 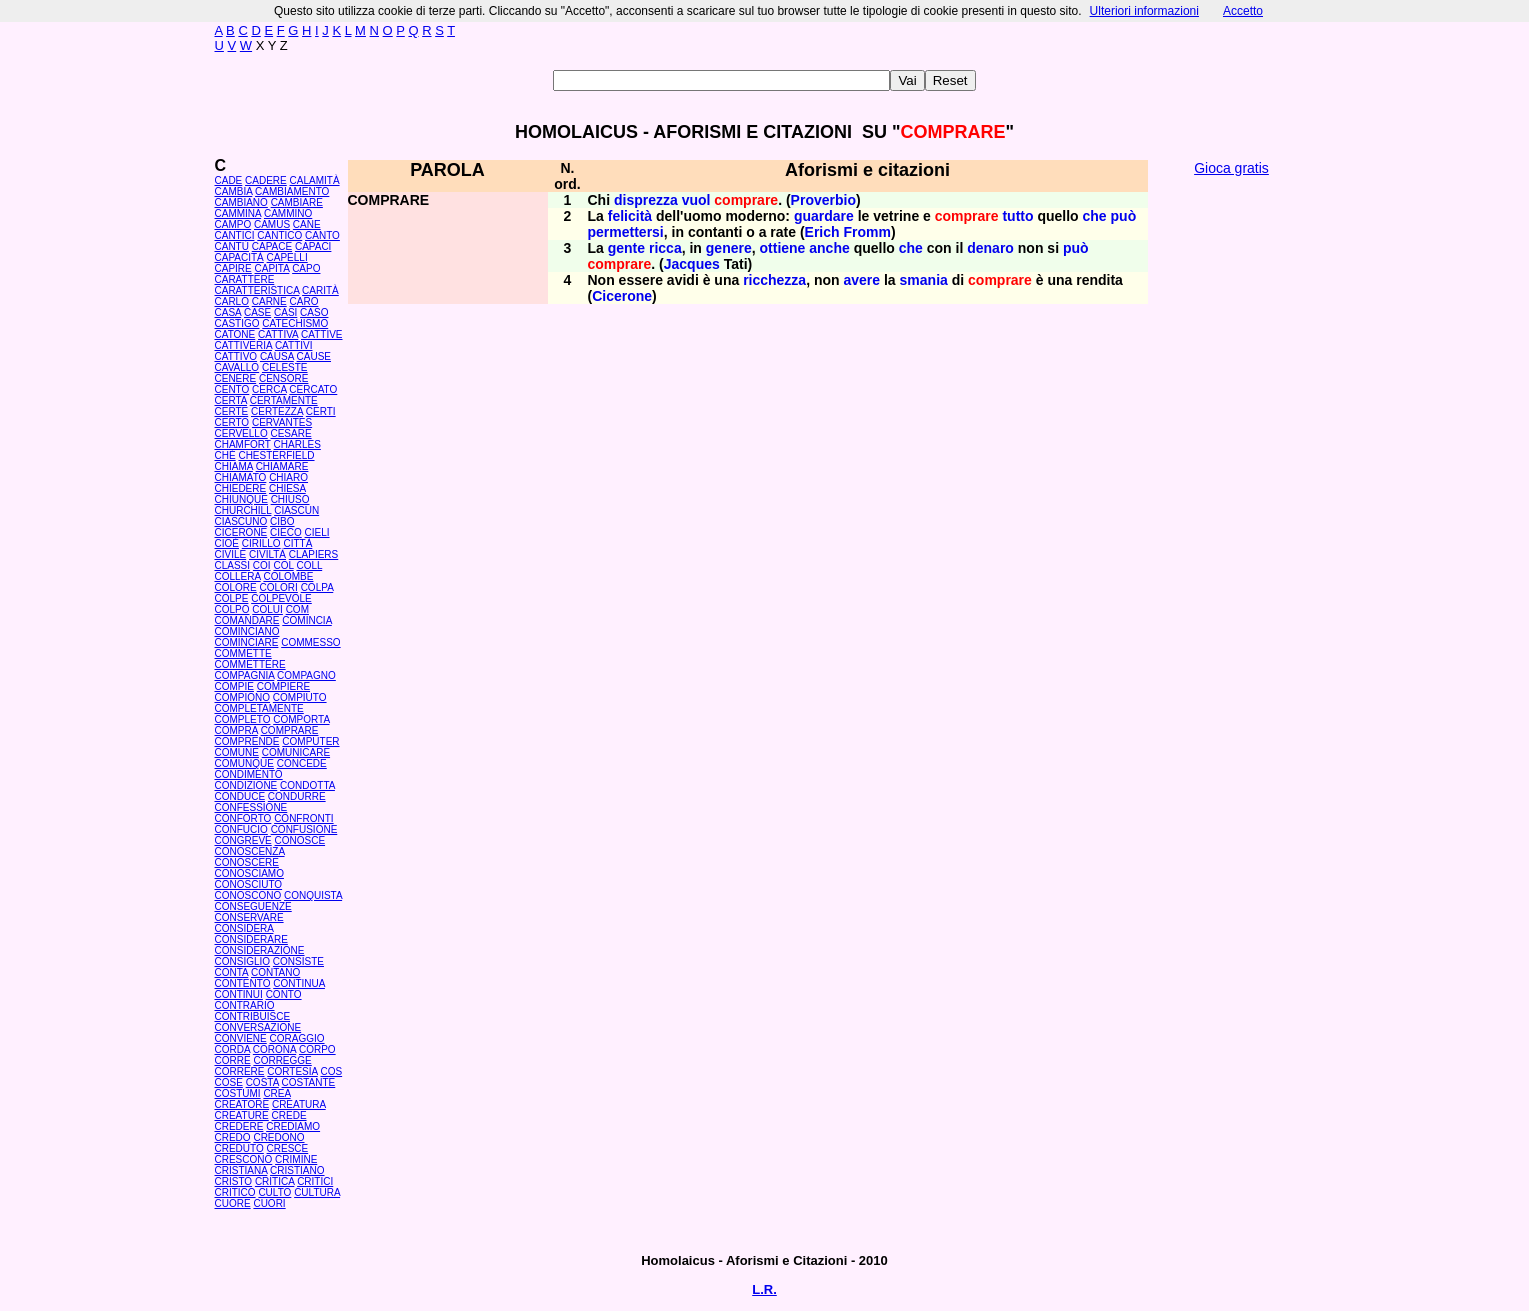 I want to click on CERCA, so click(x=269, y=389).